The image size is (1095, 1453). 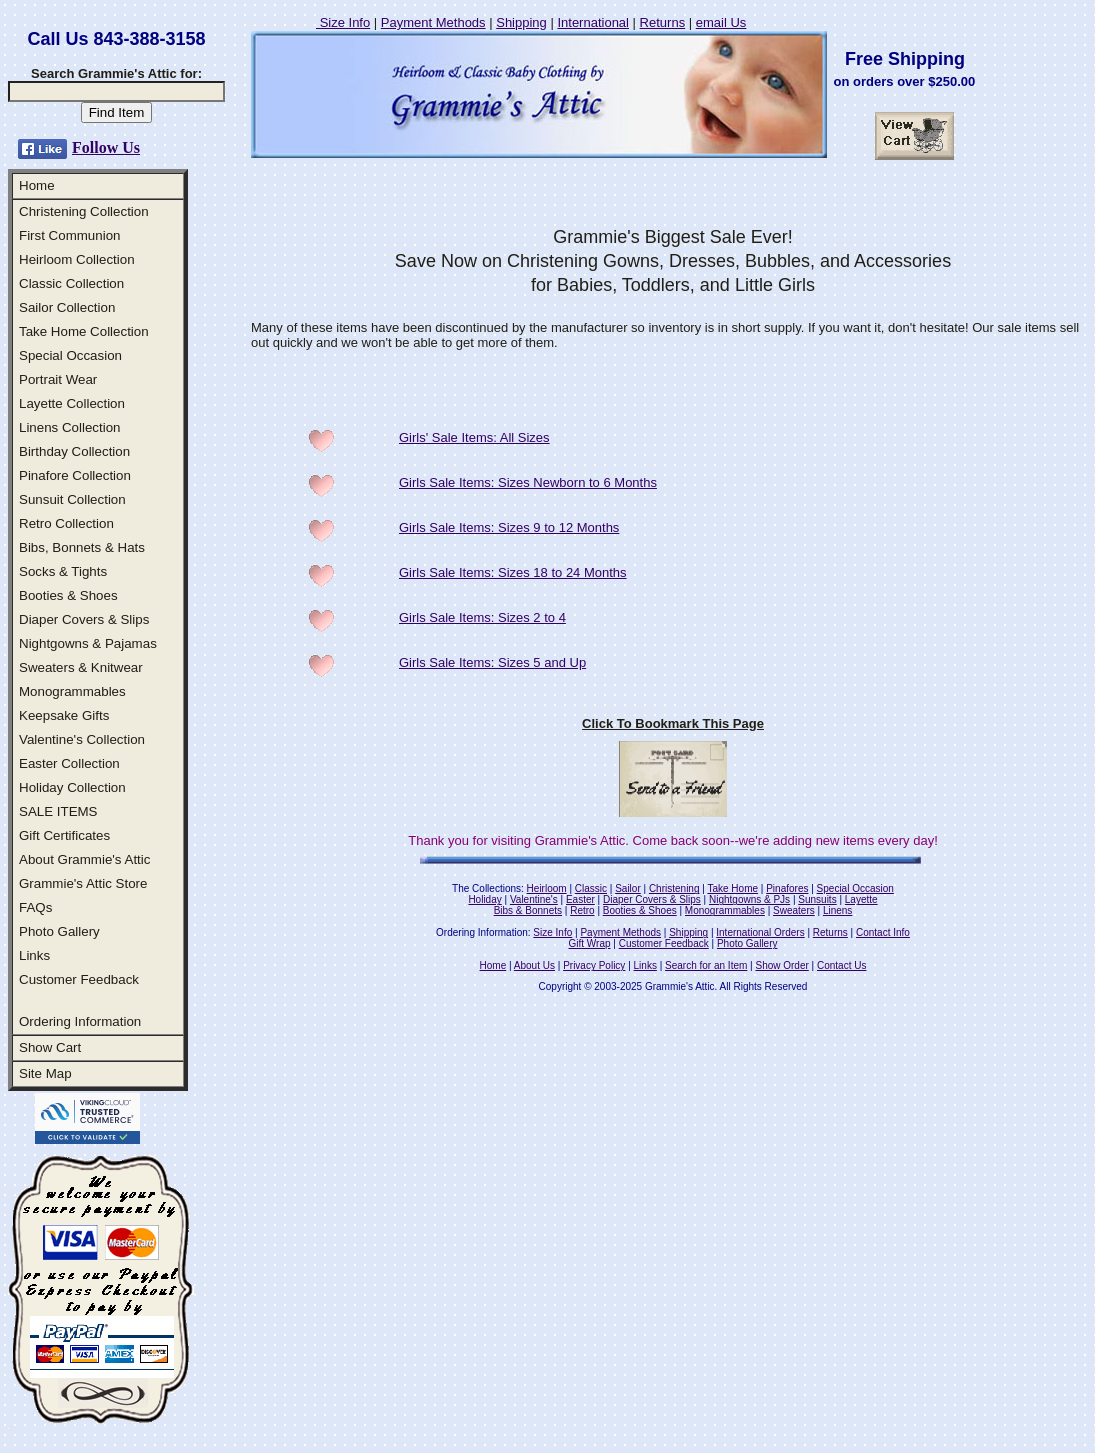 What do you see at coordinates (58, 811) in the screenshot?
I see `SALE ITEMS` at bounding box center [58, 811].